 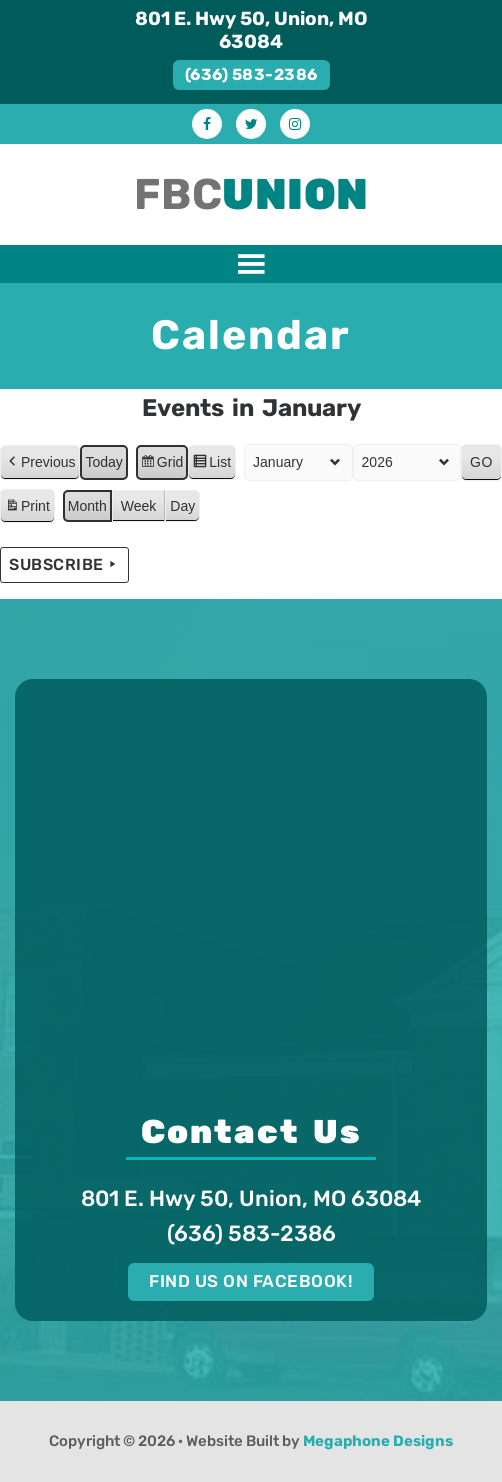 What do you see at coordinates (64, 565) in the screenshot?
I see `Subscribe` at bounding box center [64, 565].